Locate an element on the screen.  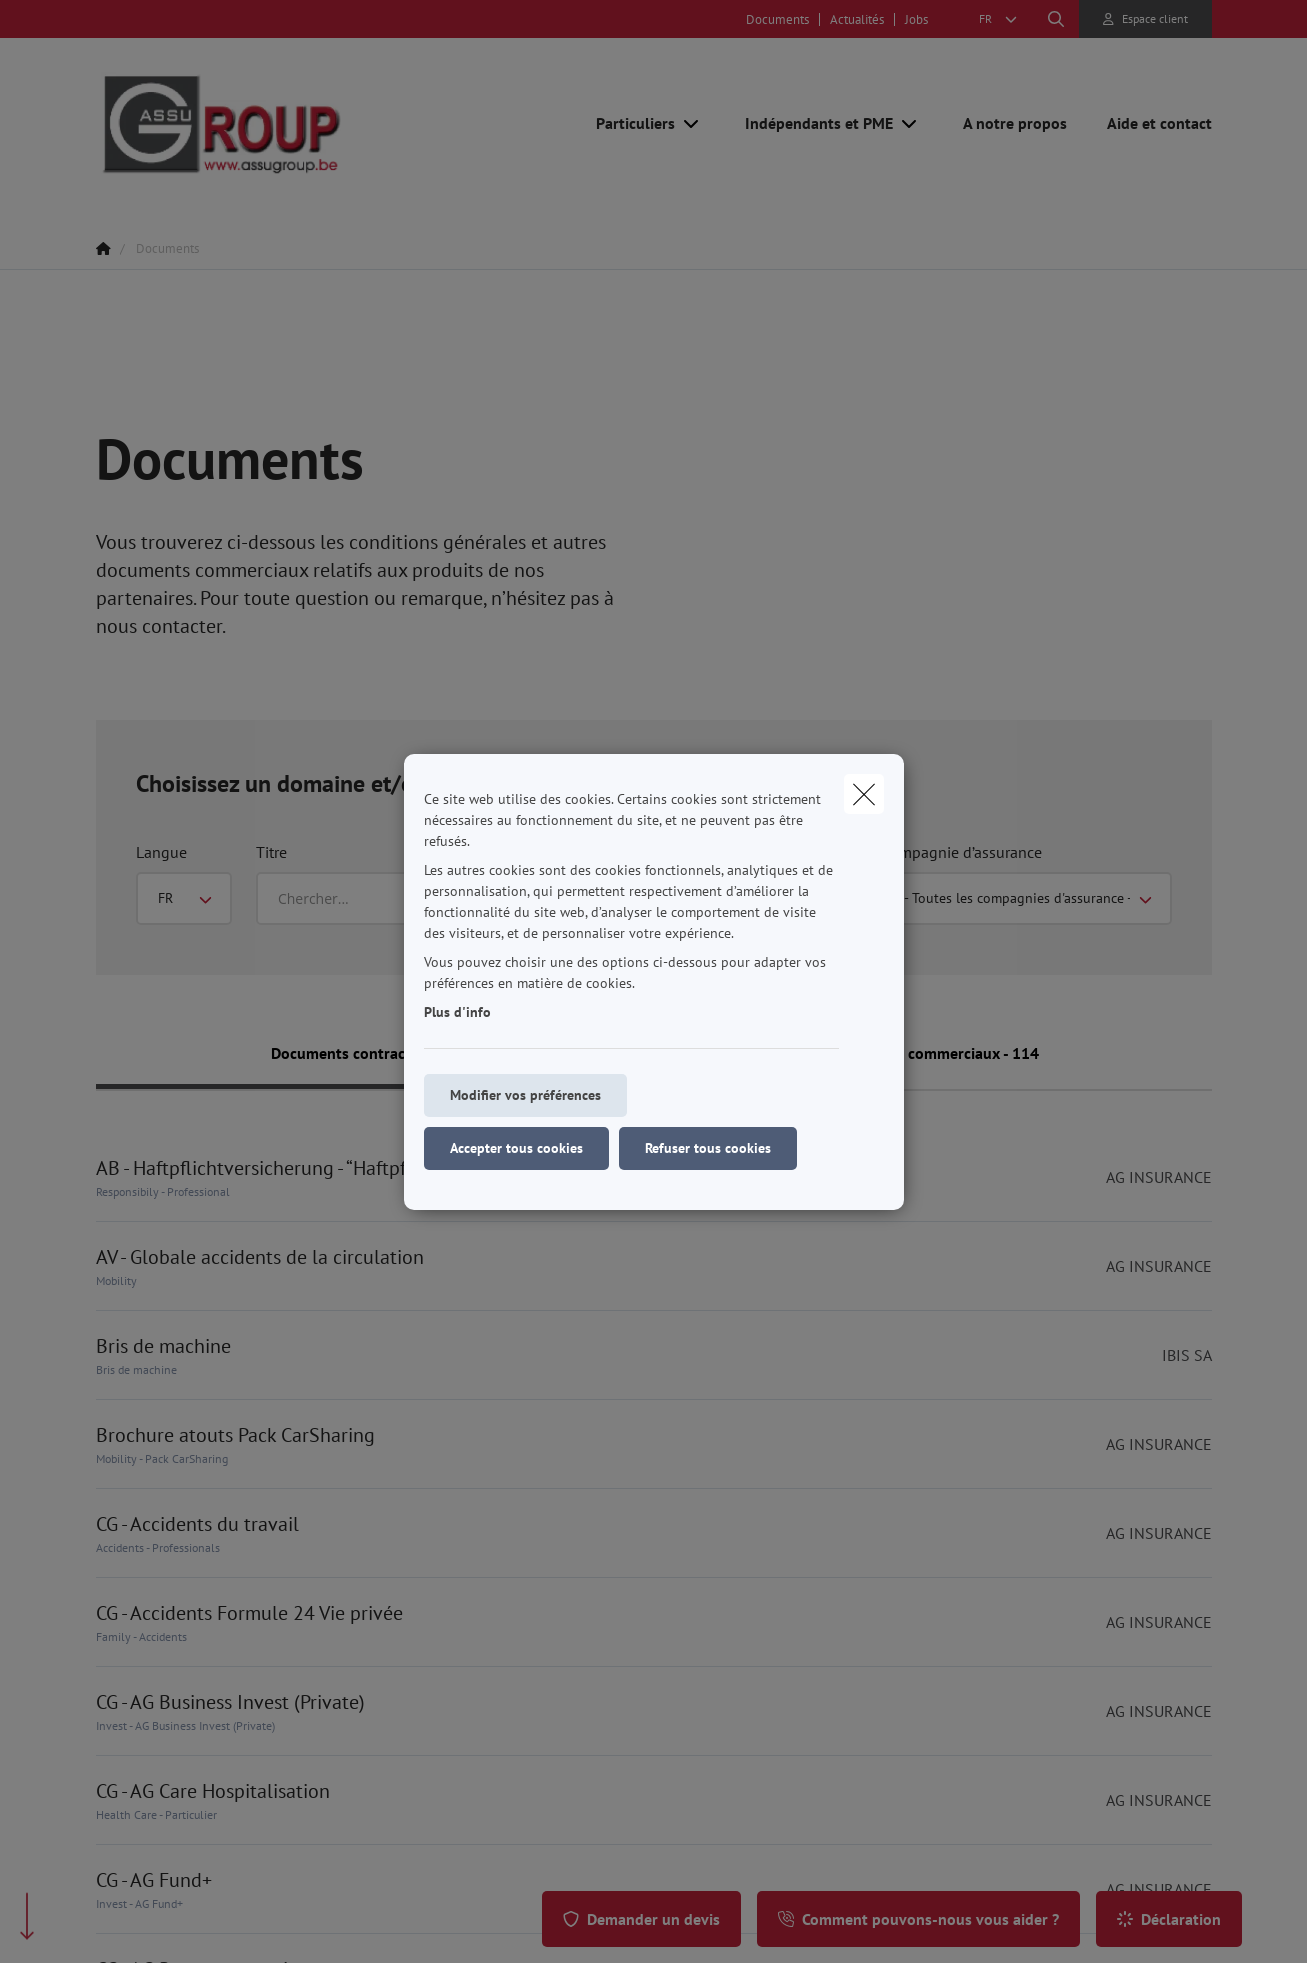
[Particuliers] is located at coordinates (628, 123).